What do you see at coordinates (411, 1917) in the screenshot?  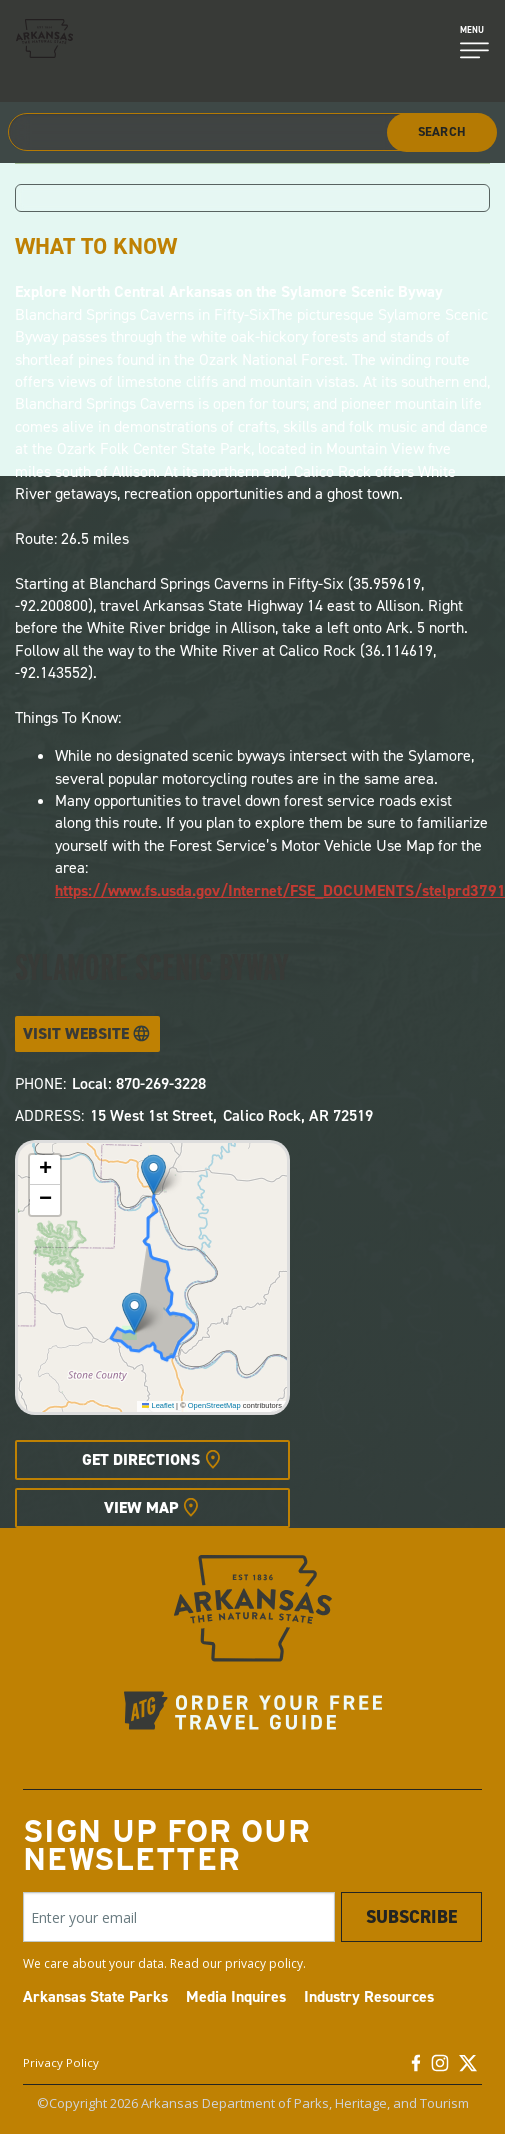 I see `Subscribe` at bounding box center [411, 1917].